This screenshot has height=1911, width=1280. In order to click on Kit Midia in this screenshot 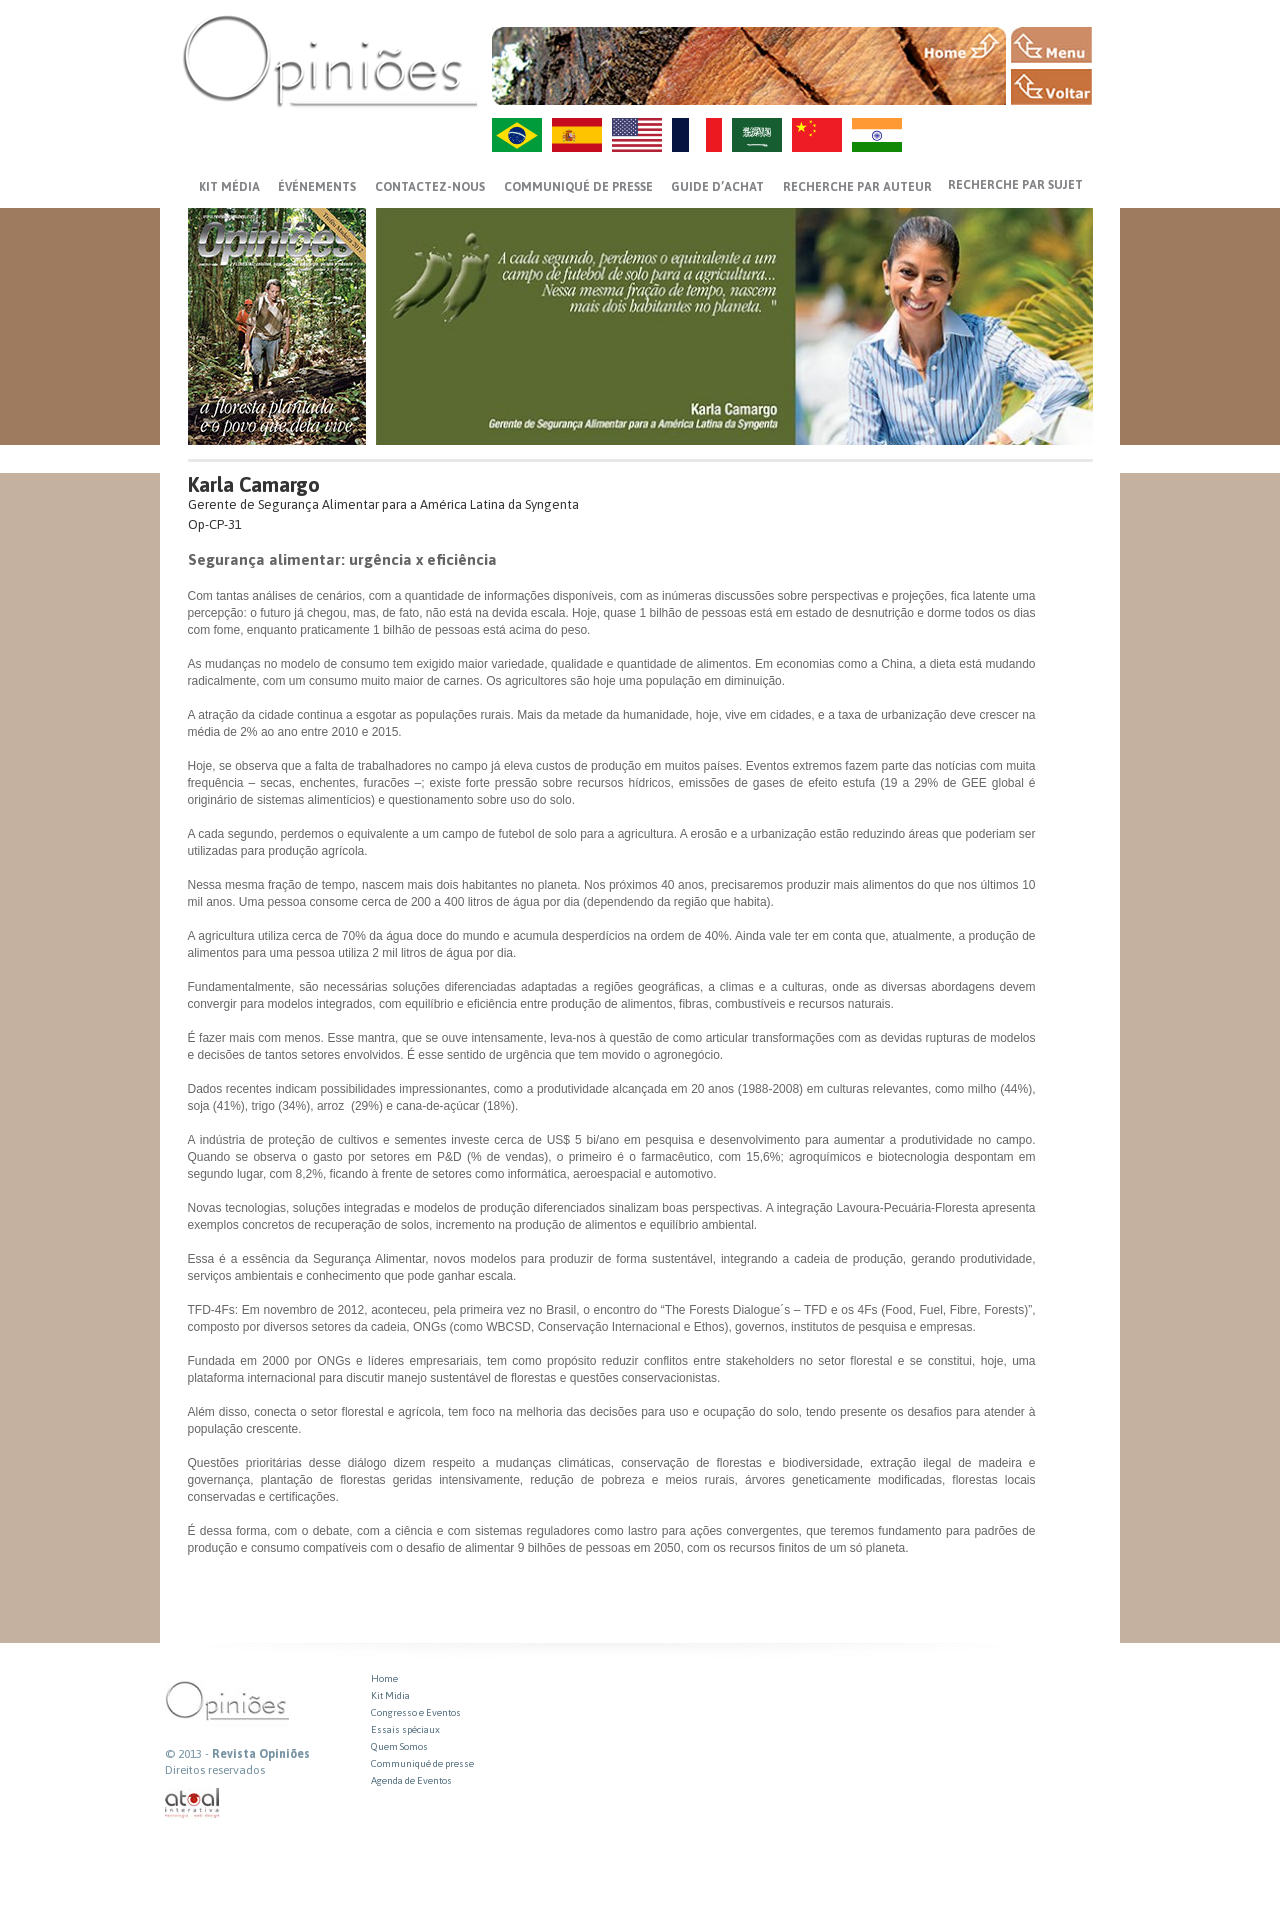, I will do `click(390, 1695)`.